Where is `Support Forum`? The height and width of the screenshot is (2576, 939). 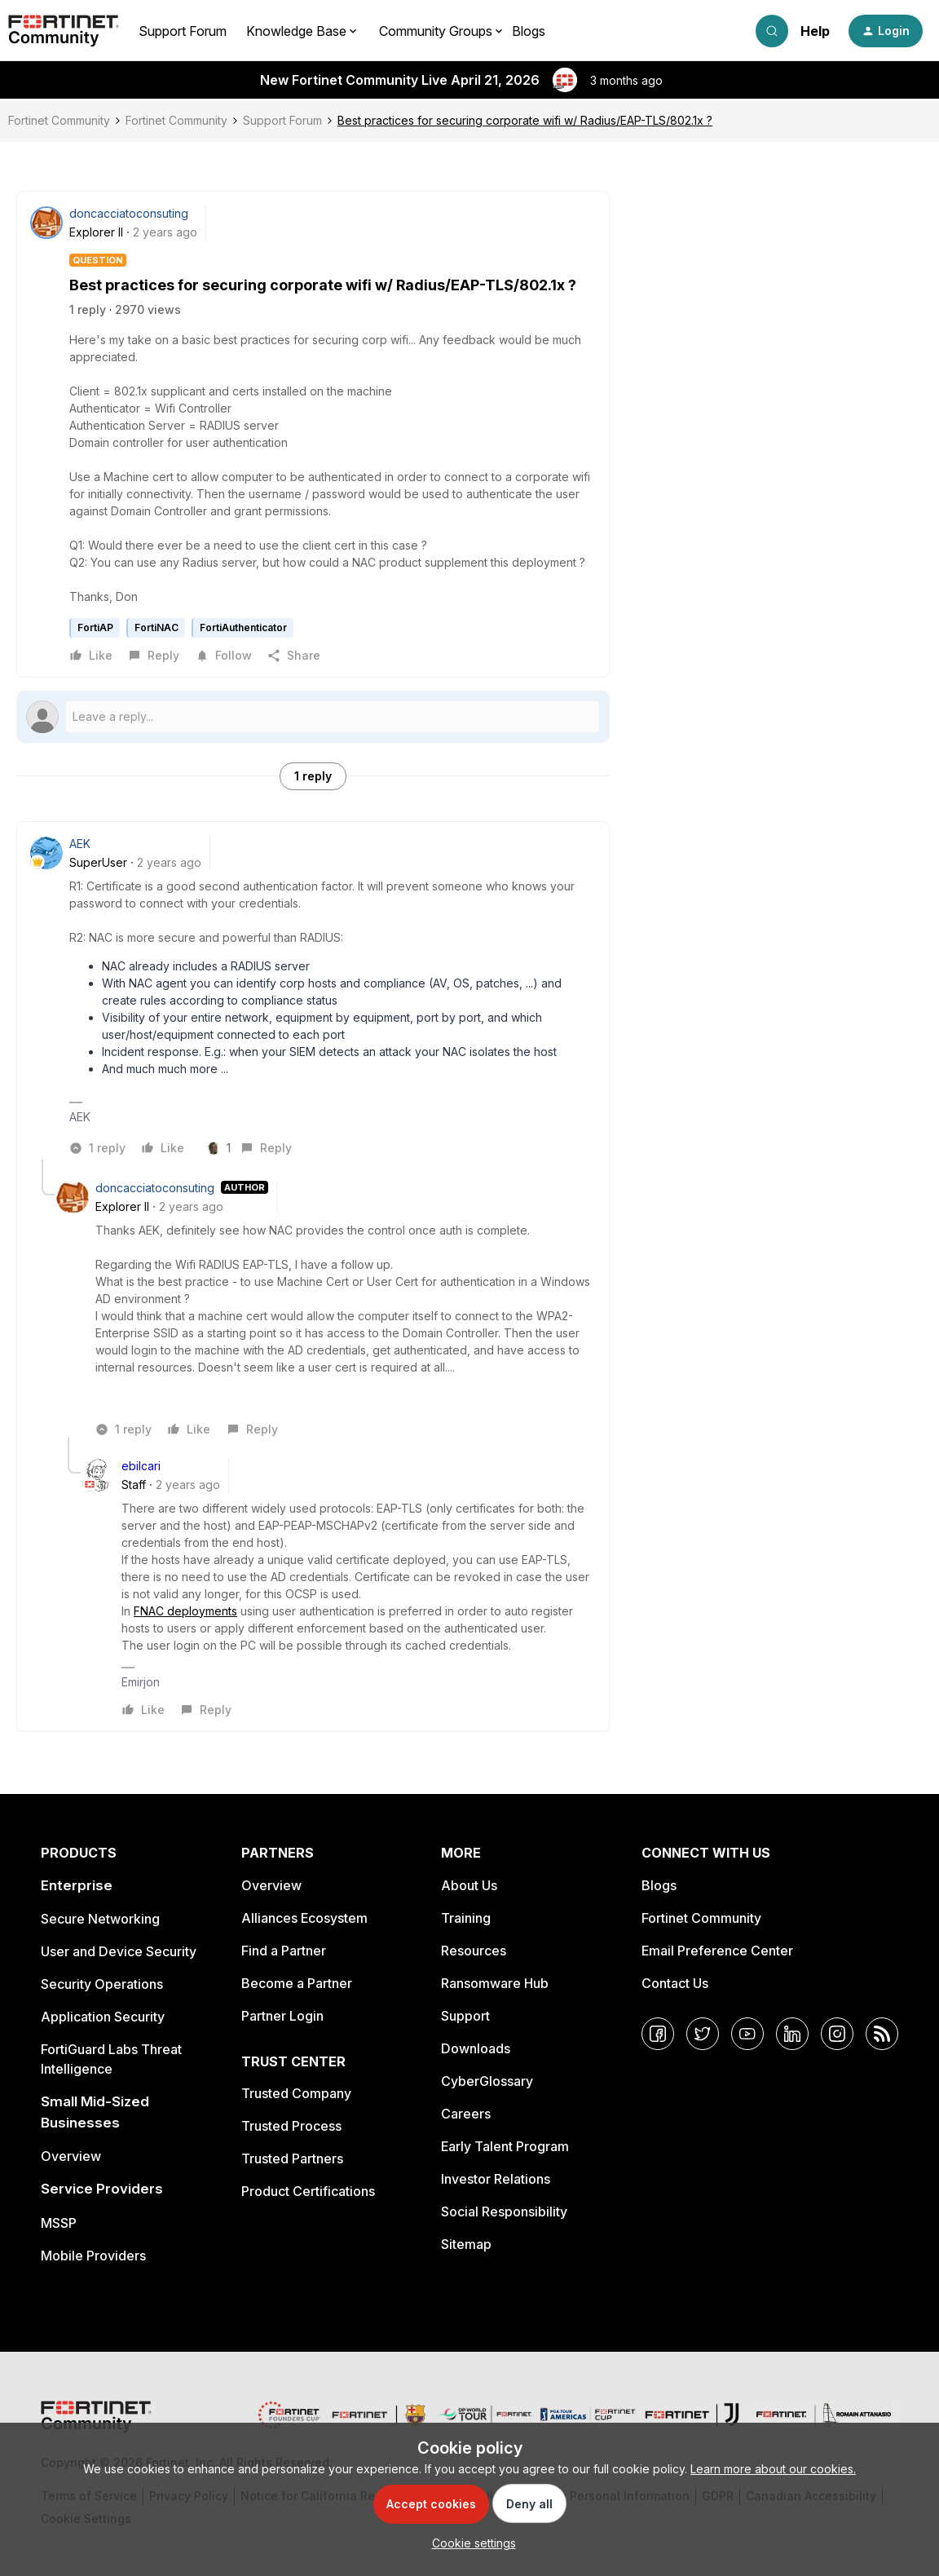
Support Forum is located at coordinates (183, 31).